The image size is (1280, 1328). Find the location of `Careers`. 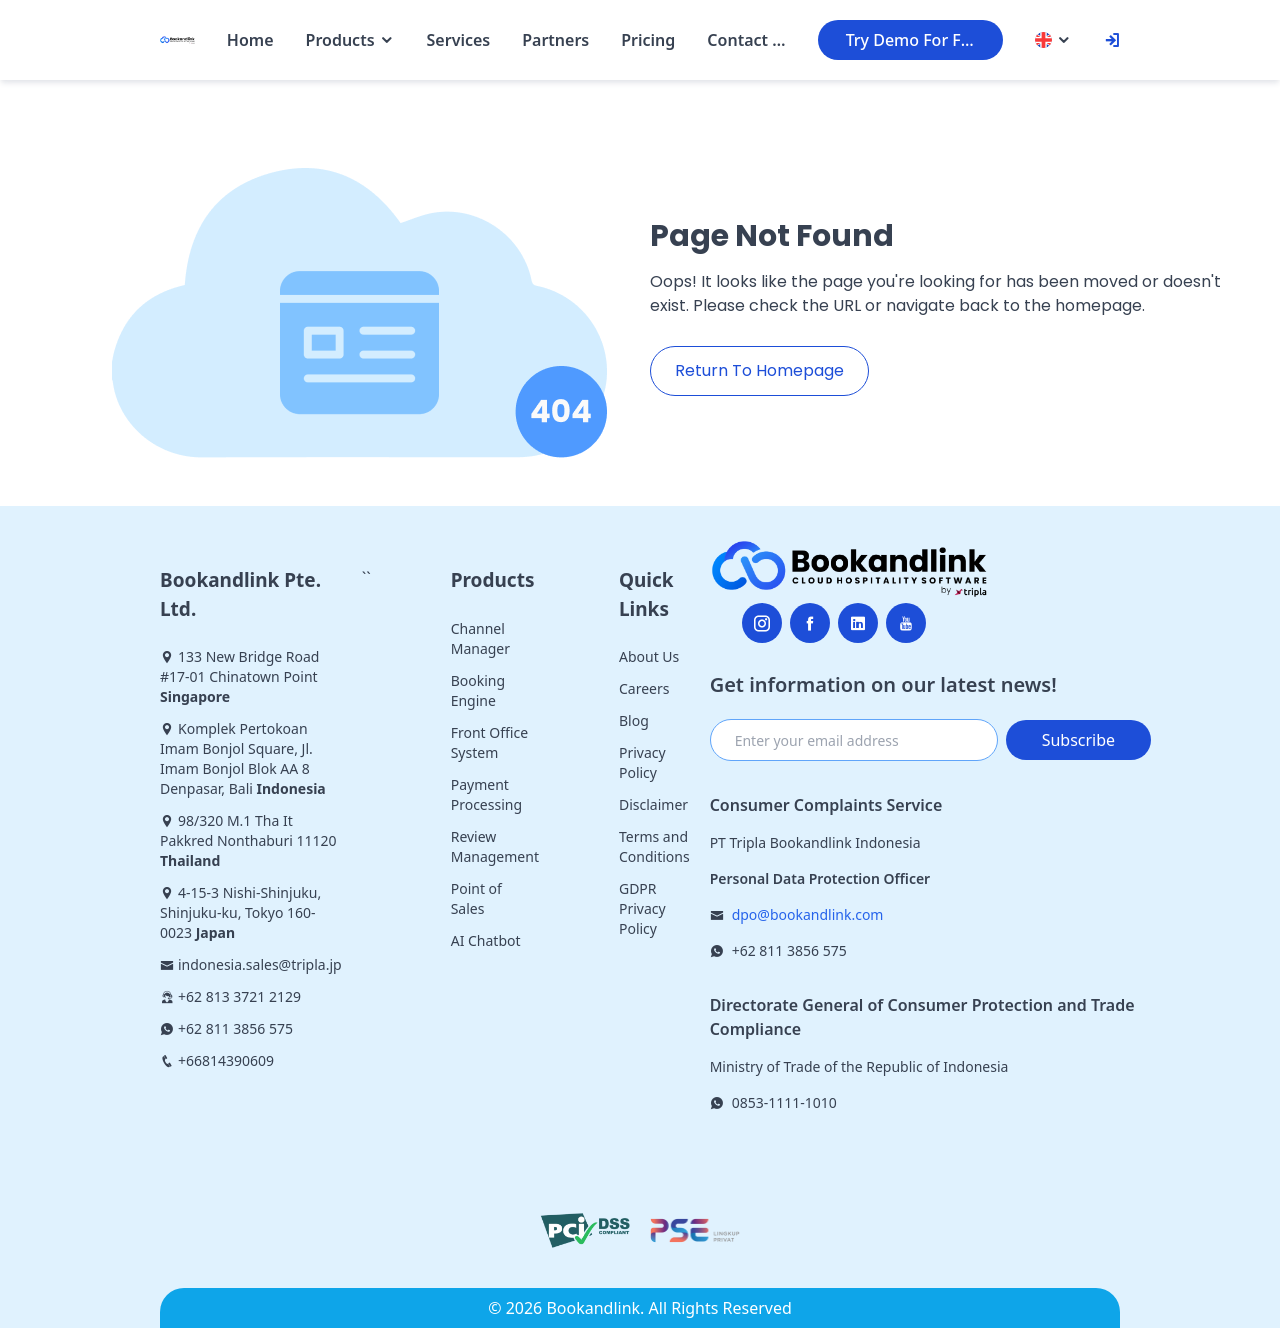

Careers is located at coordinates (644, 688).